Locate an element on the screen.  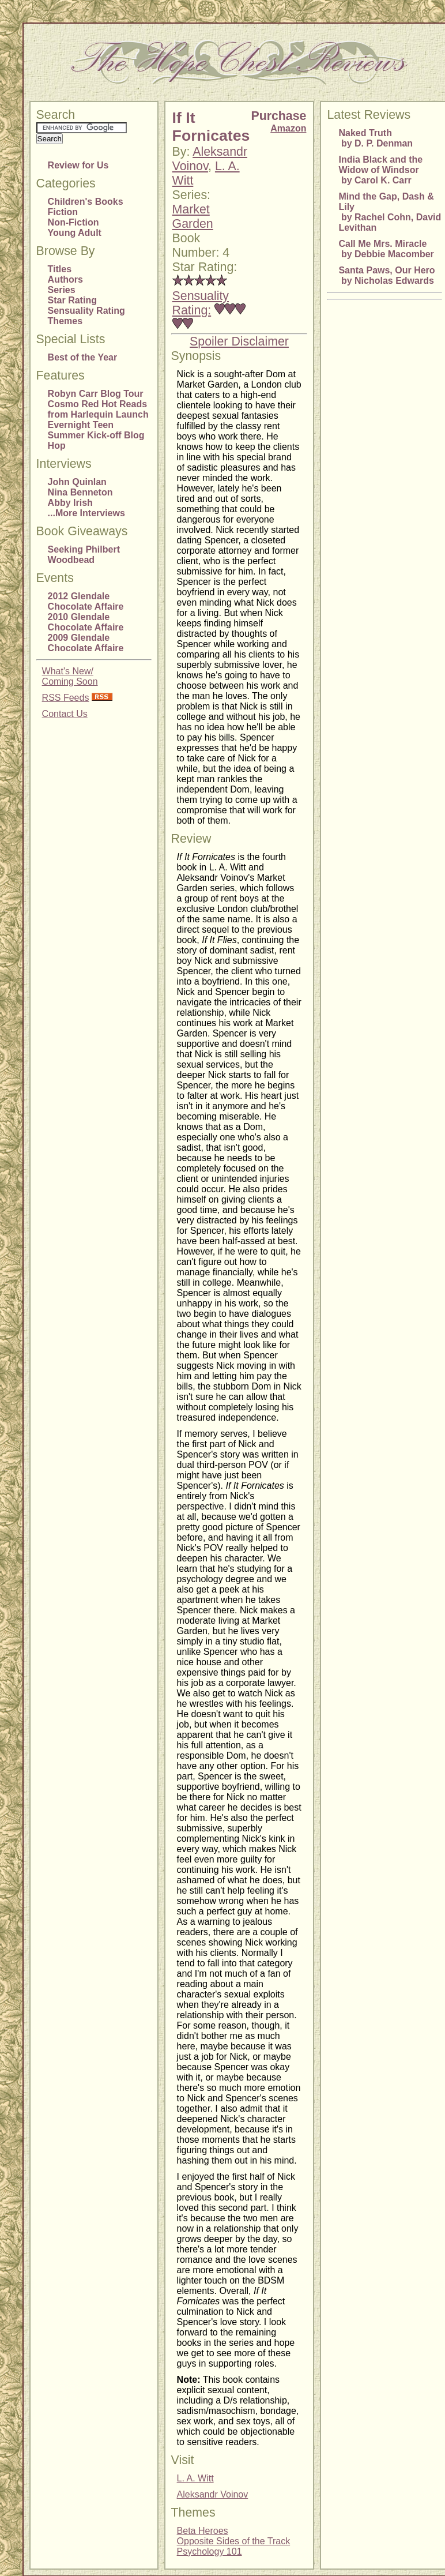
Evernight Teen Summer Kick-off Blog Hop is located at coordinates (96, 435).